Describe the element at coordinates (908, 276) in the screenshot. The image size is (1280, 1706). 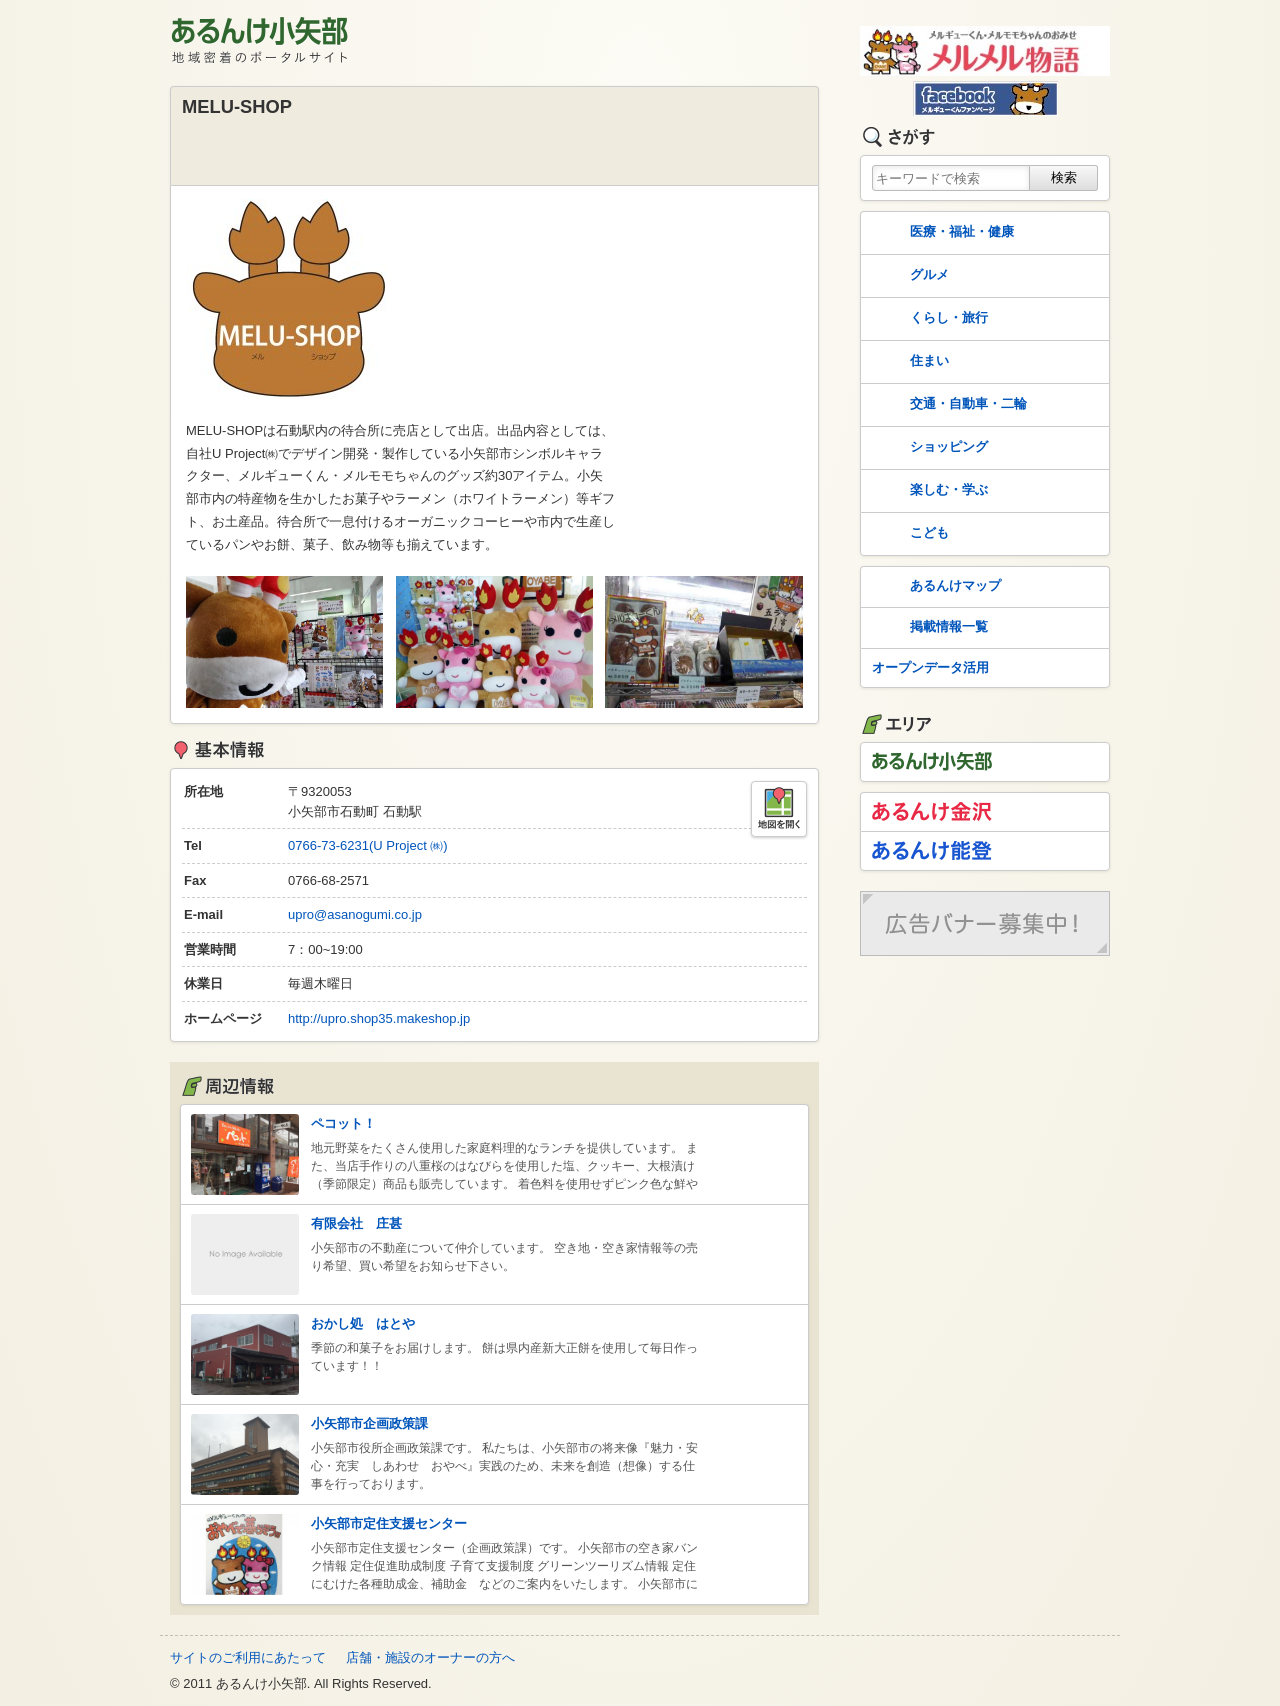
I see `グルメ` at that location.